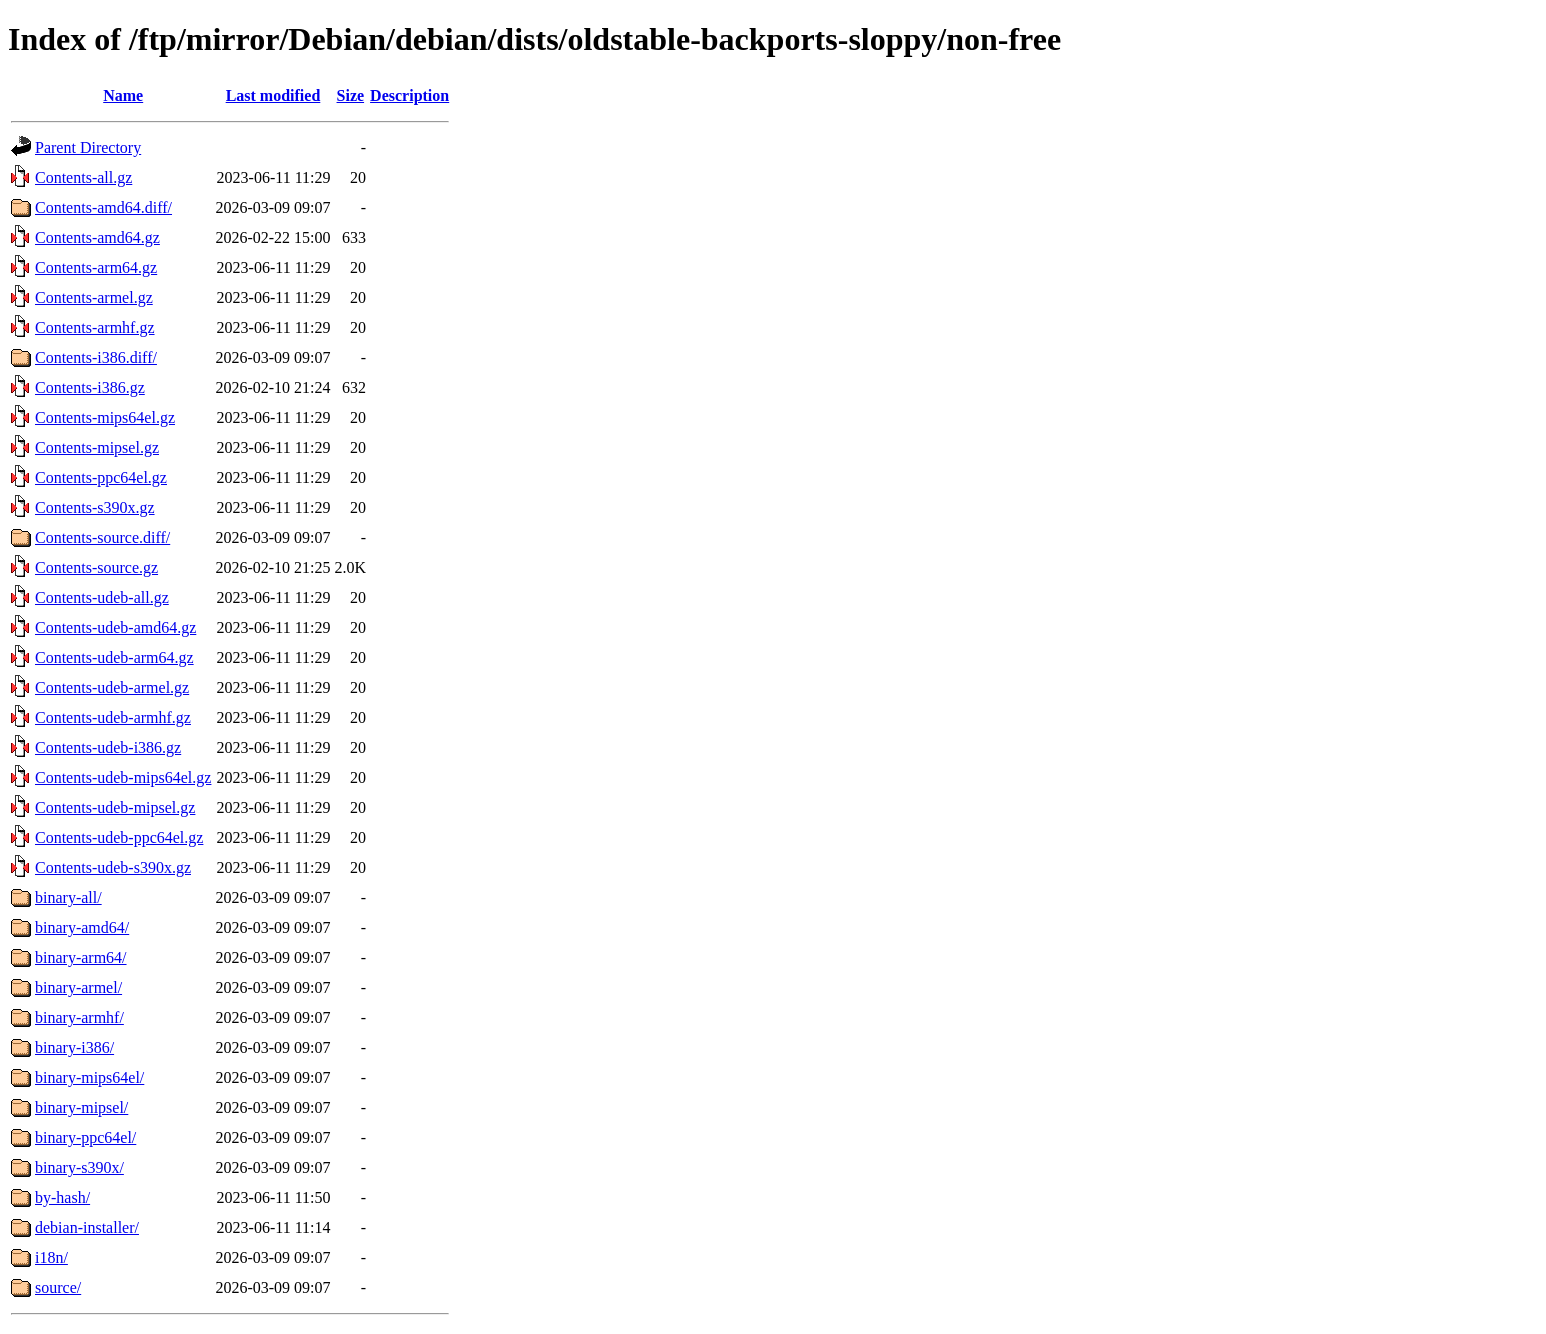 The width and height of the screenshot is (1546, 1334). What do you see at coordinates (102, 537) in the screenshot?
I see `Contents-source.diff/` at bounding box center [102, 537].